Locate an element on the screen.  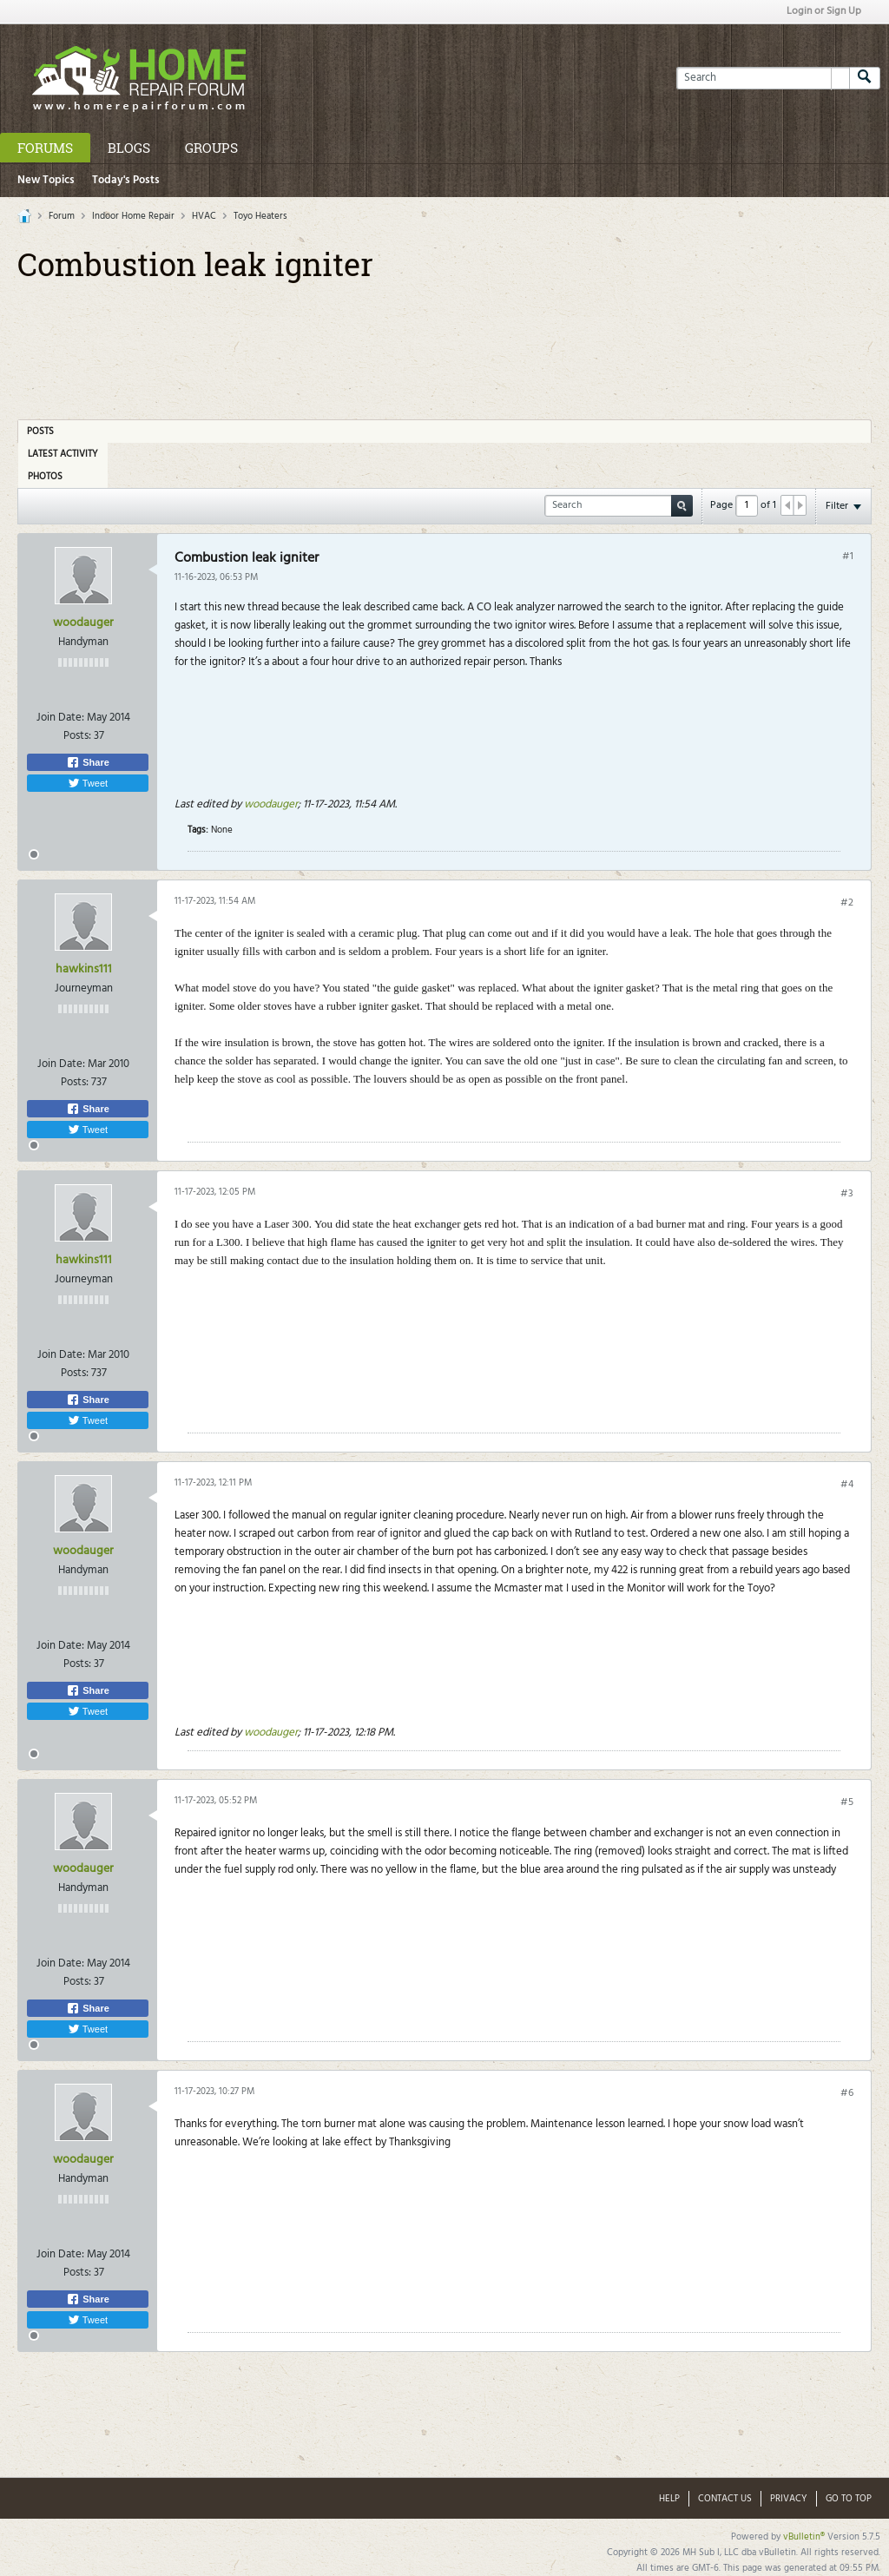
#3 is located at coordinates (846, 1193).